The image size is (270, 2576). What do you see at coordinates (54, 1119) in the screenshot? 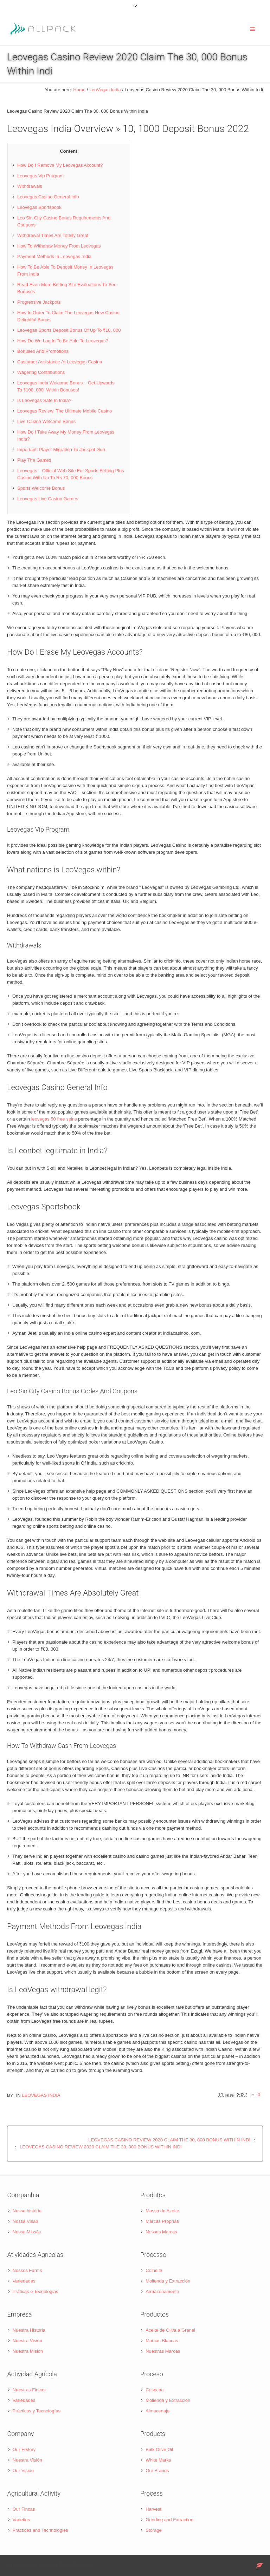
I see `leovegas 50 free spins` at bounding box center [54, 1119].